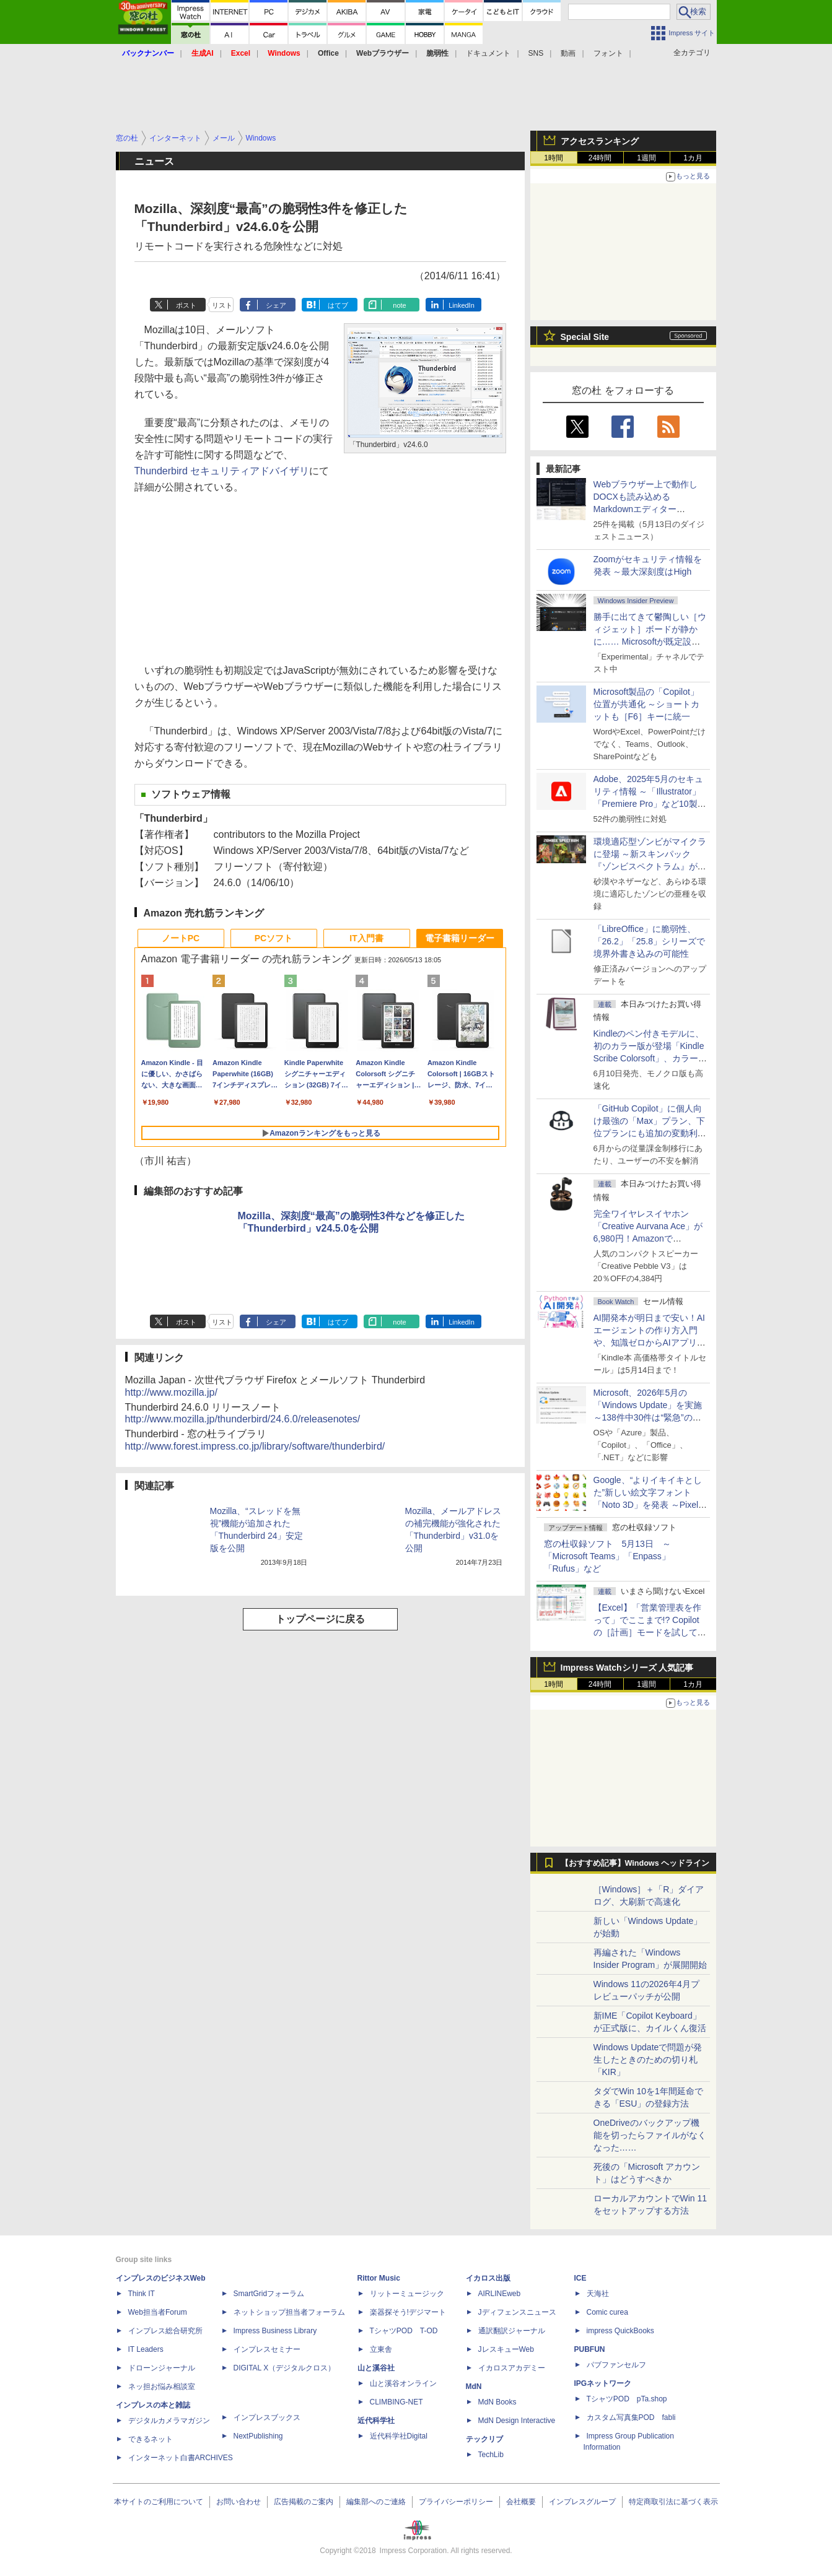 The image size is (832, 2576). Describe the element at coordinates (491, 2454) in the screenshot. I see `TechLib` at that location.